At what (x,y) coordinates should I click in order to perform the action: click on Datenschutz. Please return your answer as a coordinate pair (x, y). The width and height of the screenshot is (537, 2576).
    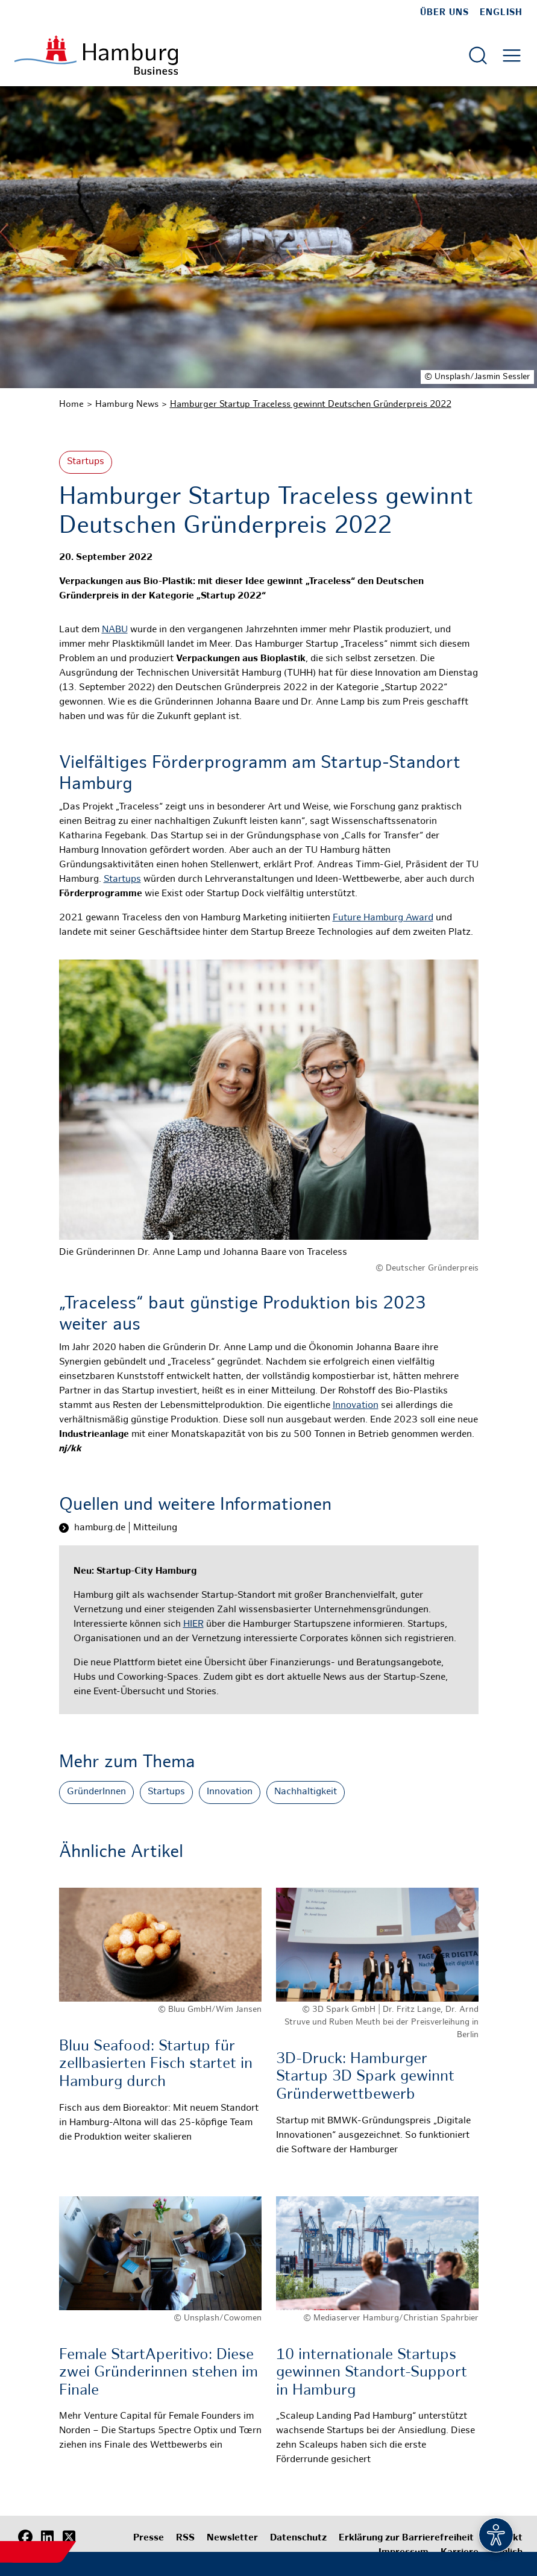
    Looking at the image, I should click on (298, 2538).